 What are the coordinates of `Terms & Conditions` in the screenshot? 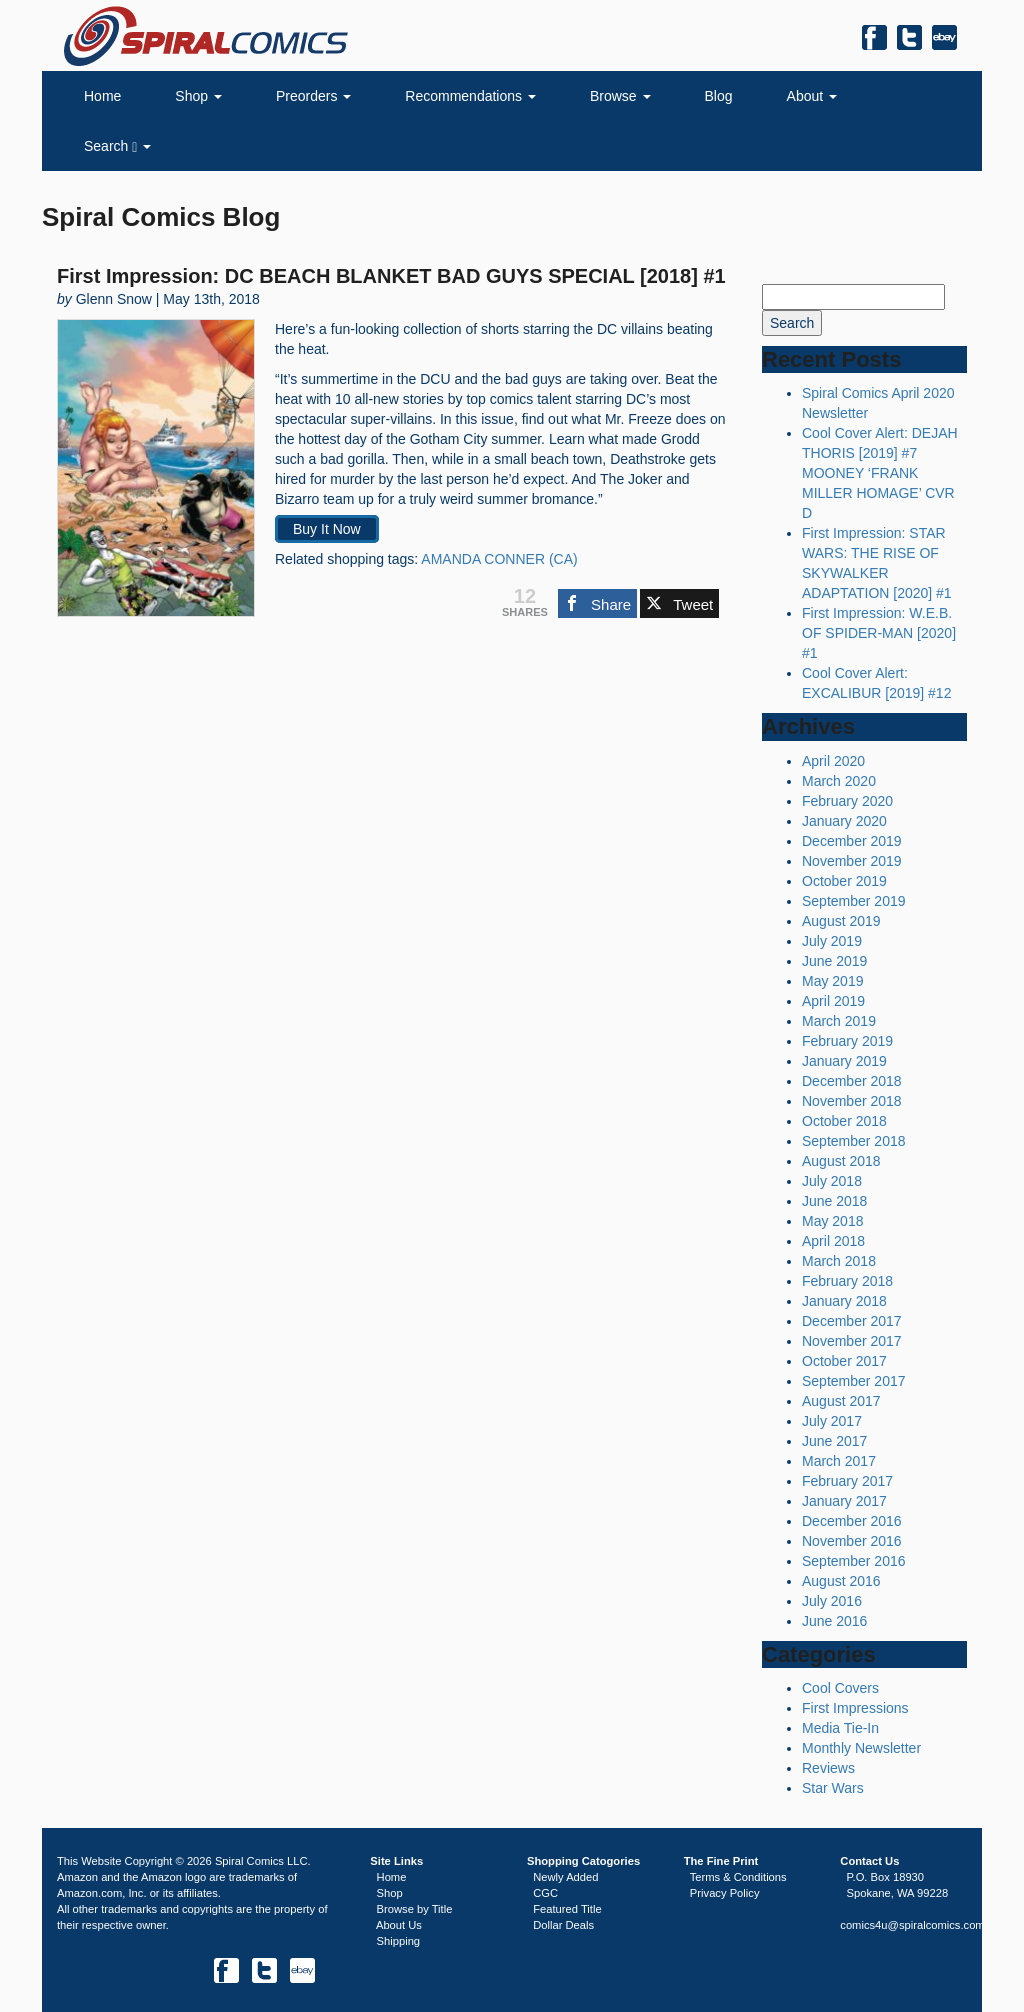 It's located at (738, 1877).